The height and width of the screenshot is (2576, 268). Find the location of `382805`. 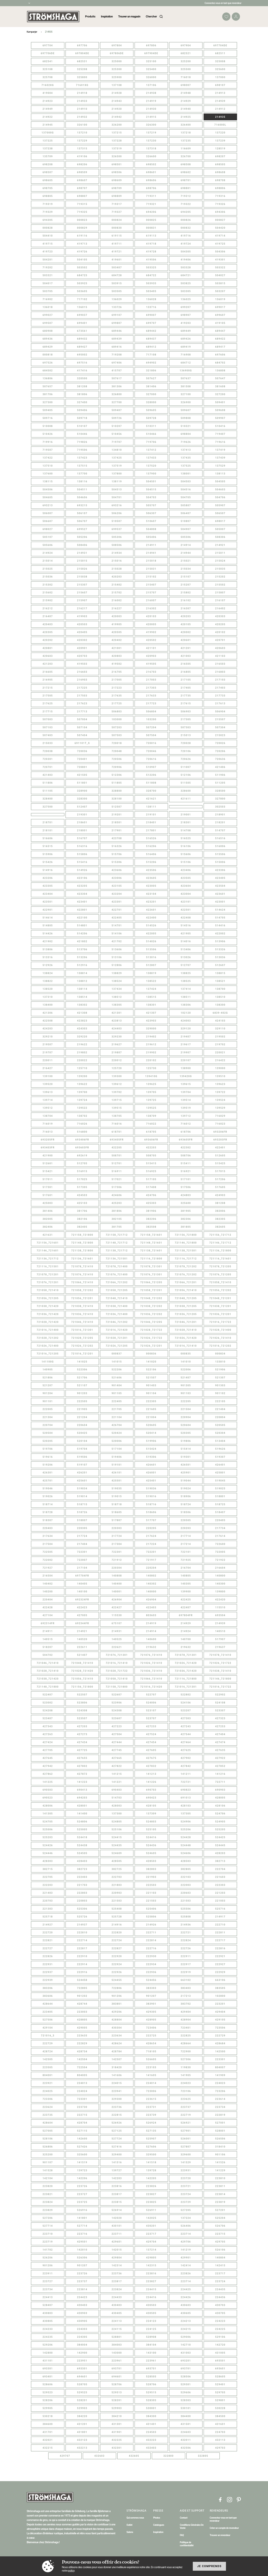

382805 is located at coordinates (186, 1869).